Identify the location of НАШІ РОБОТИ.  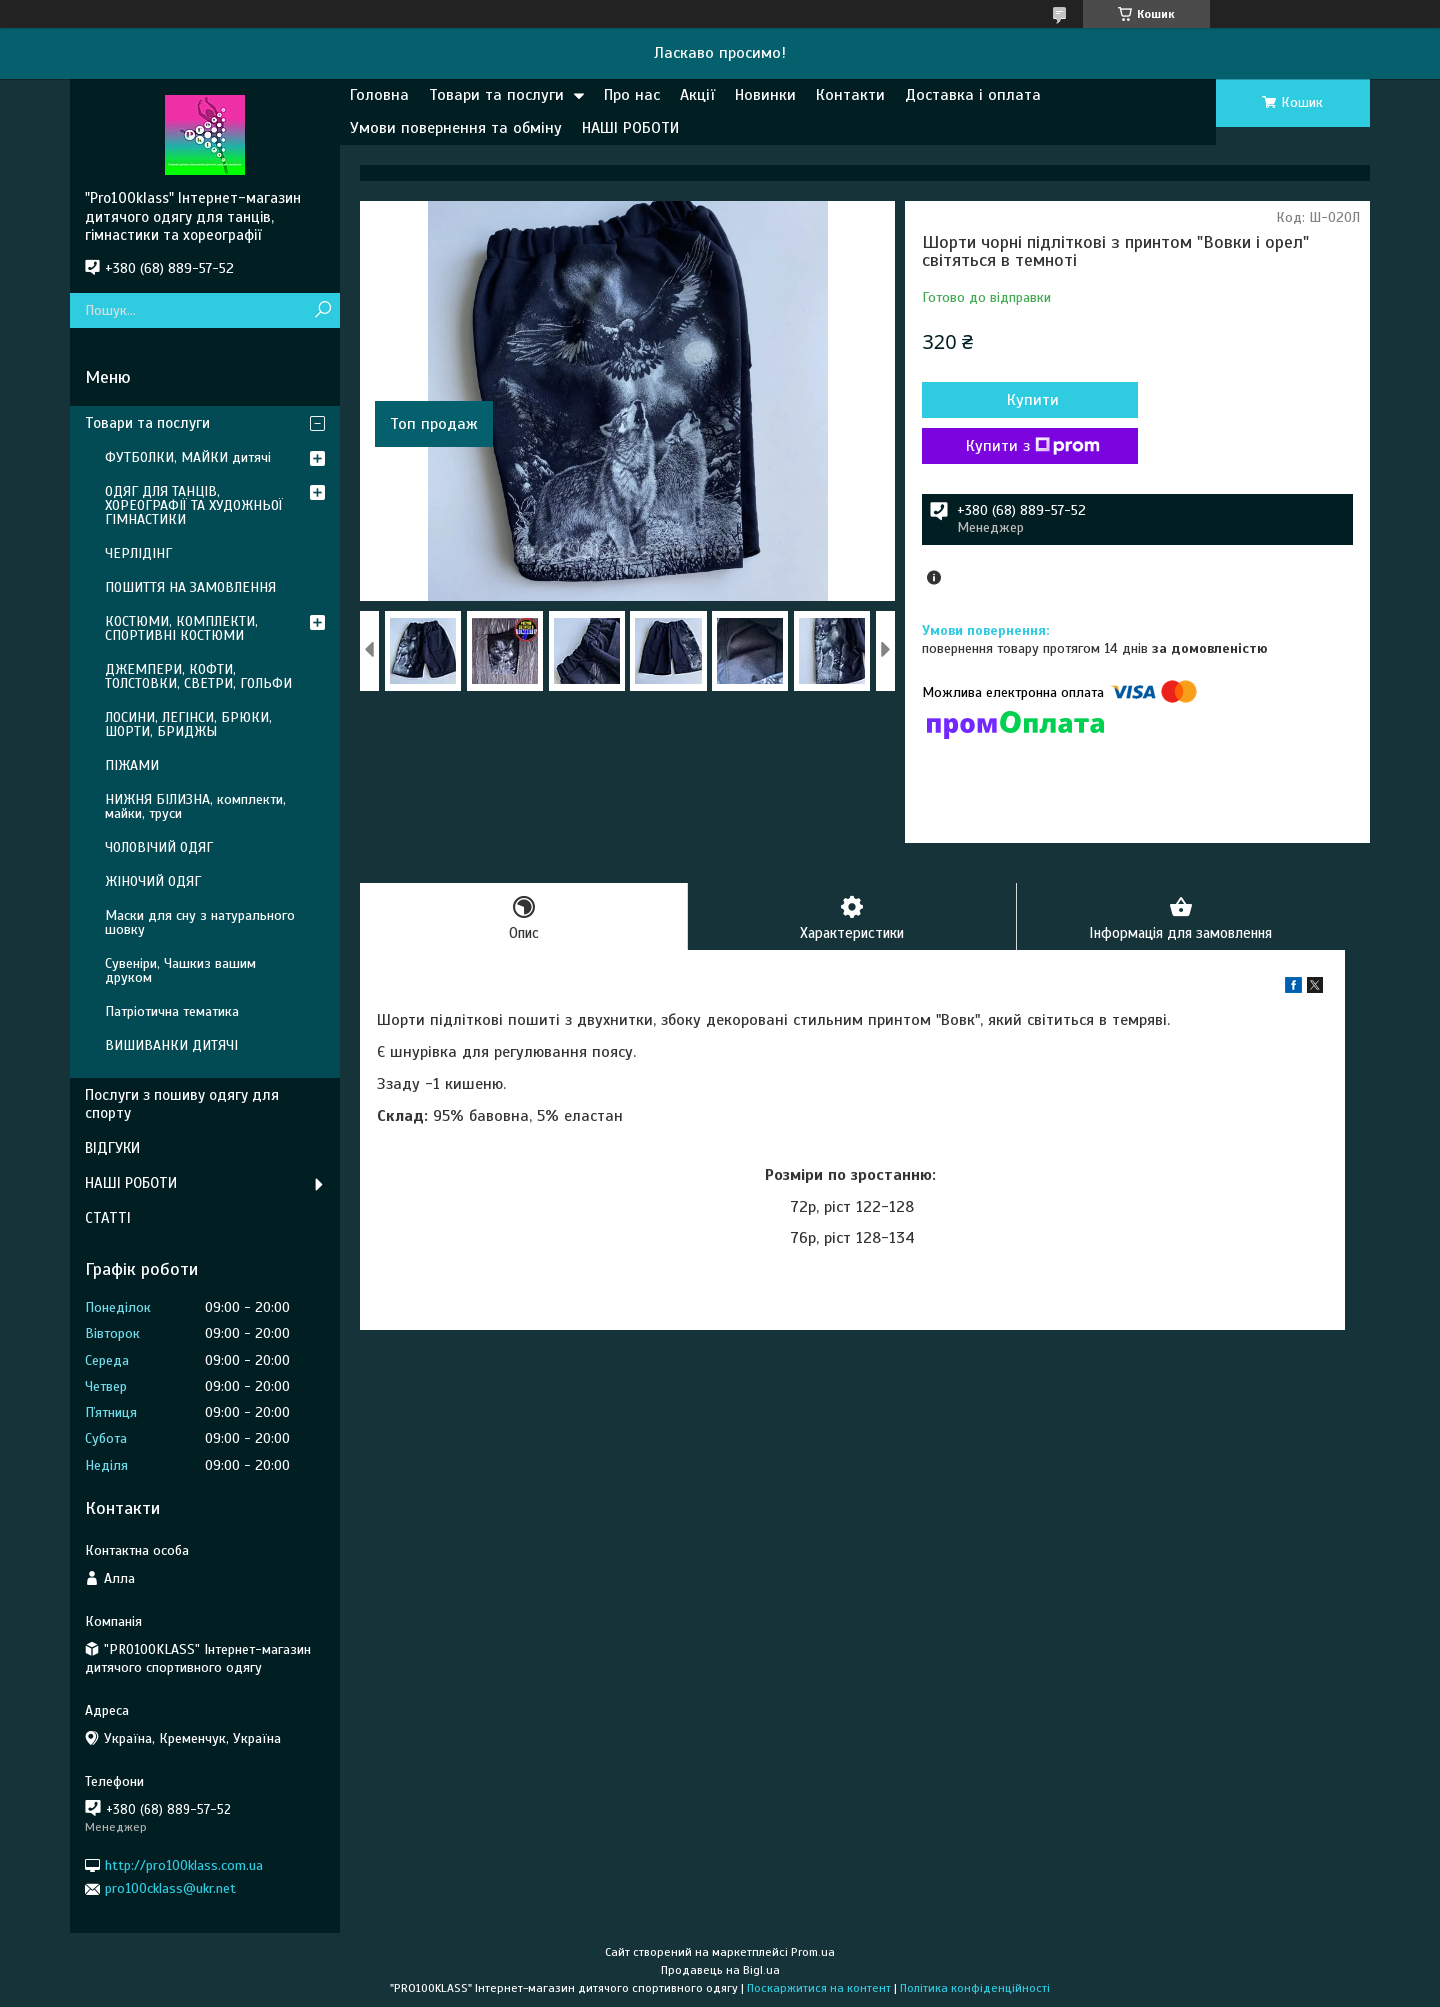
(630, 128).